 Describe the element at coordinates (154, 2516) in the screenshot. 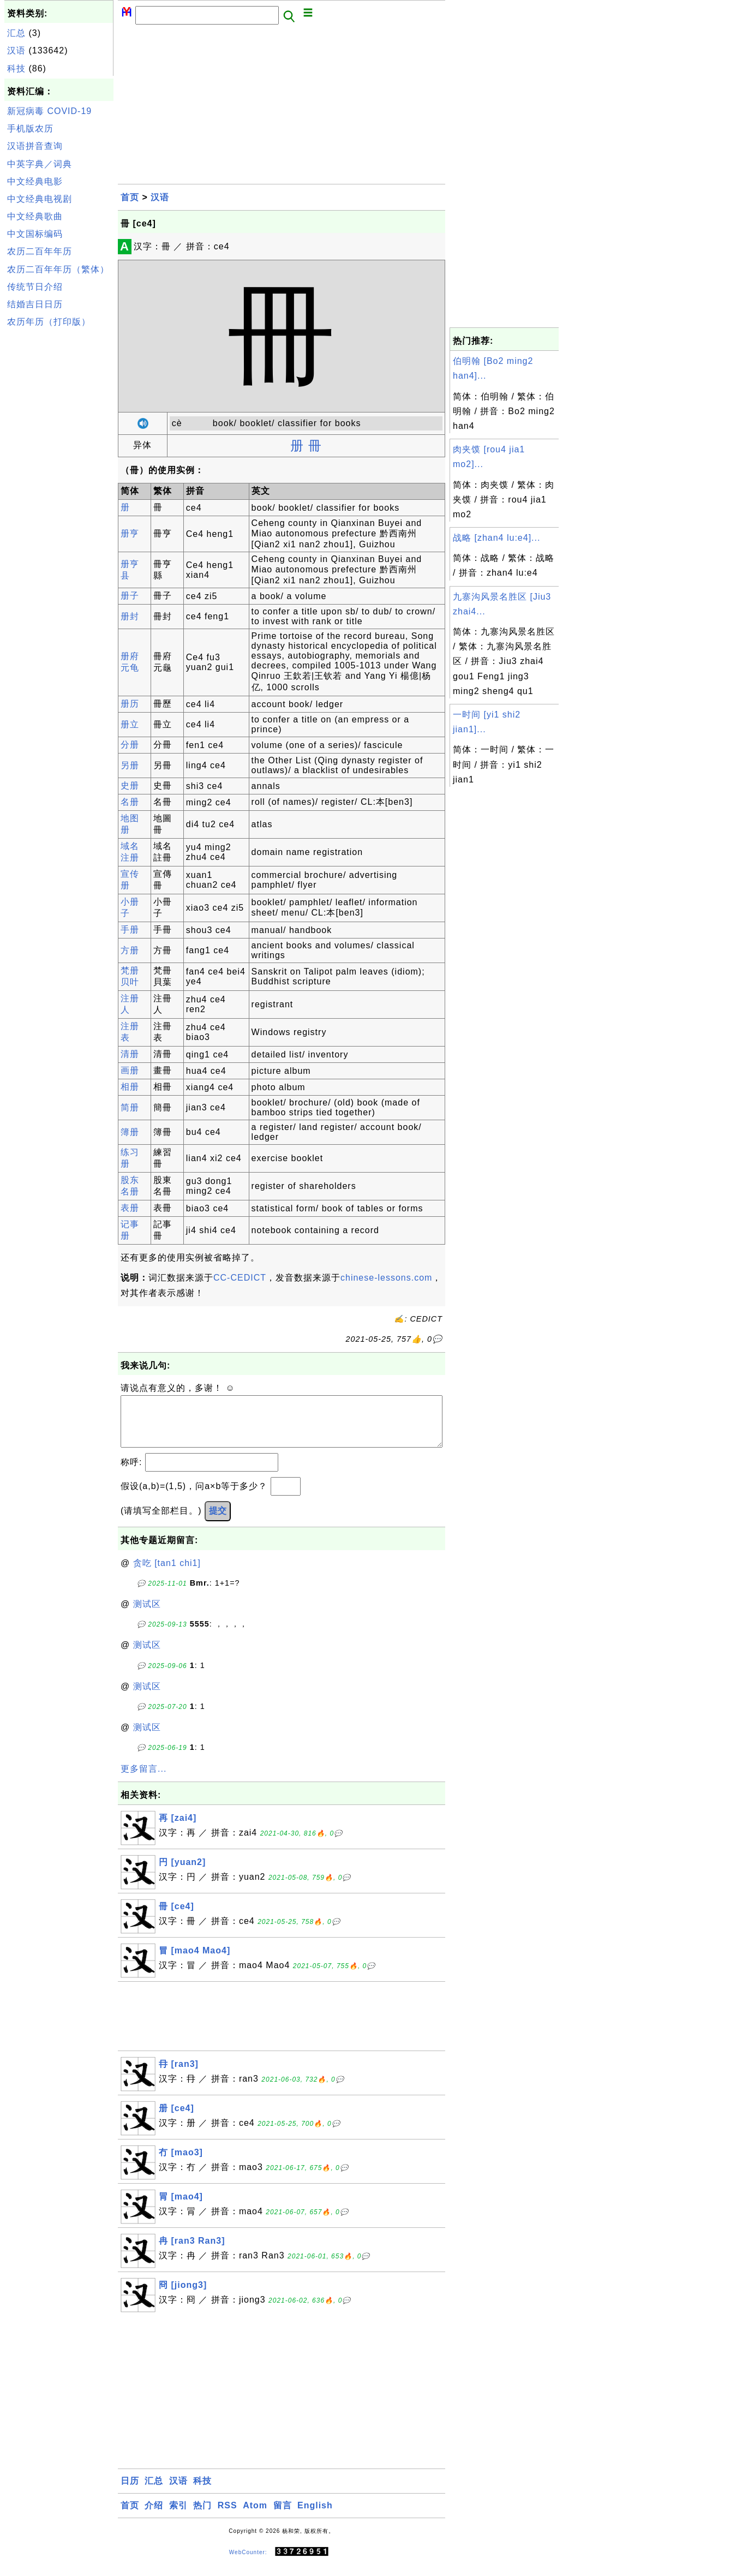

I see `介绍` at that location.